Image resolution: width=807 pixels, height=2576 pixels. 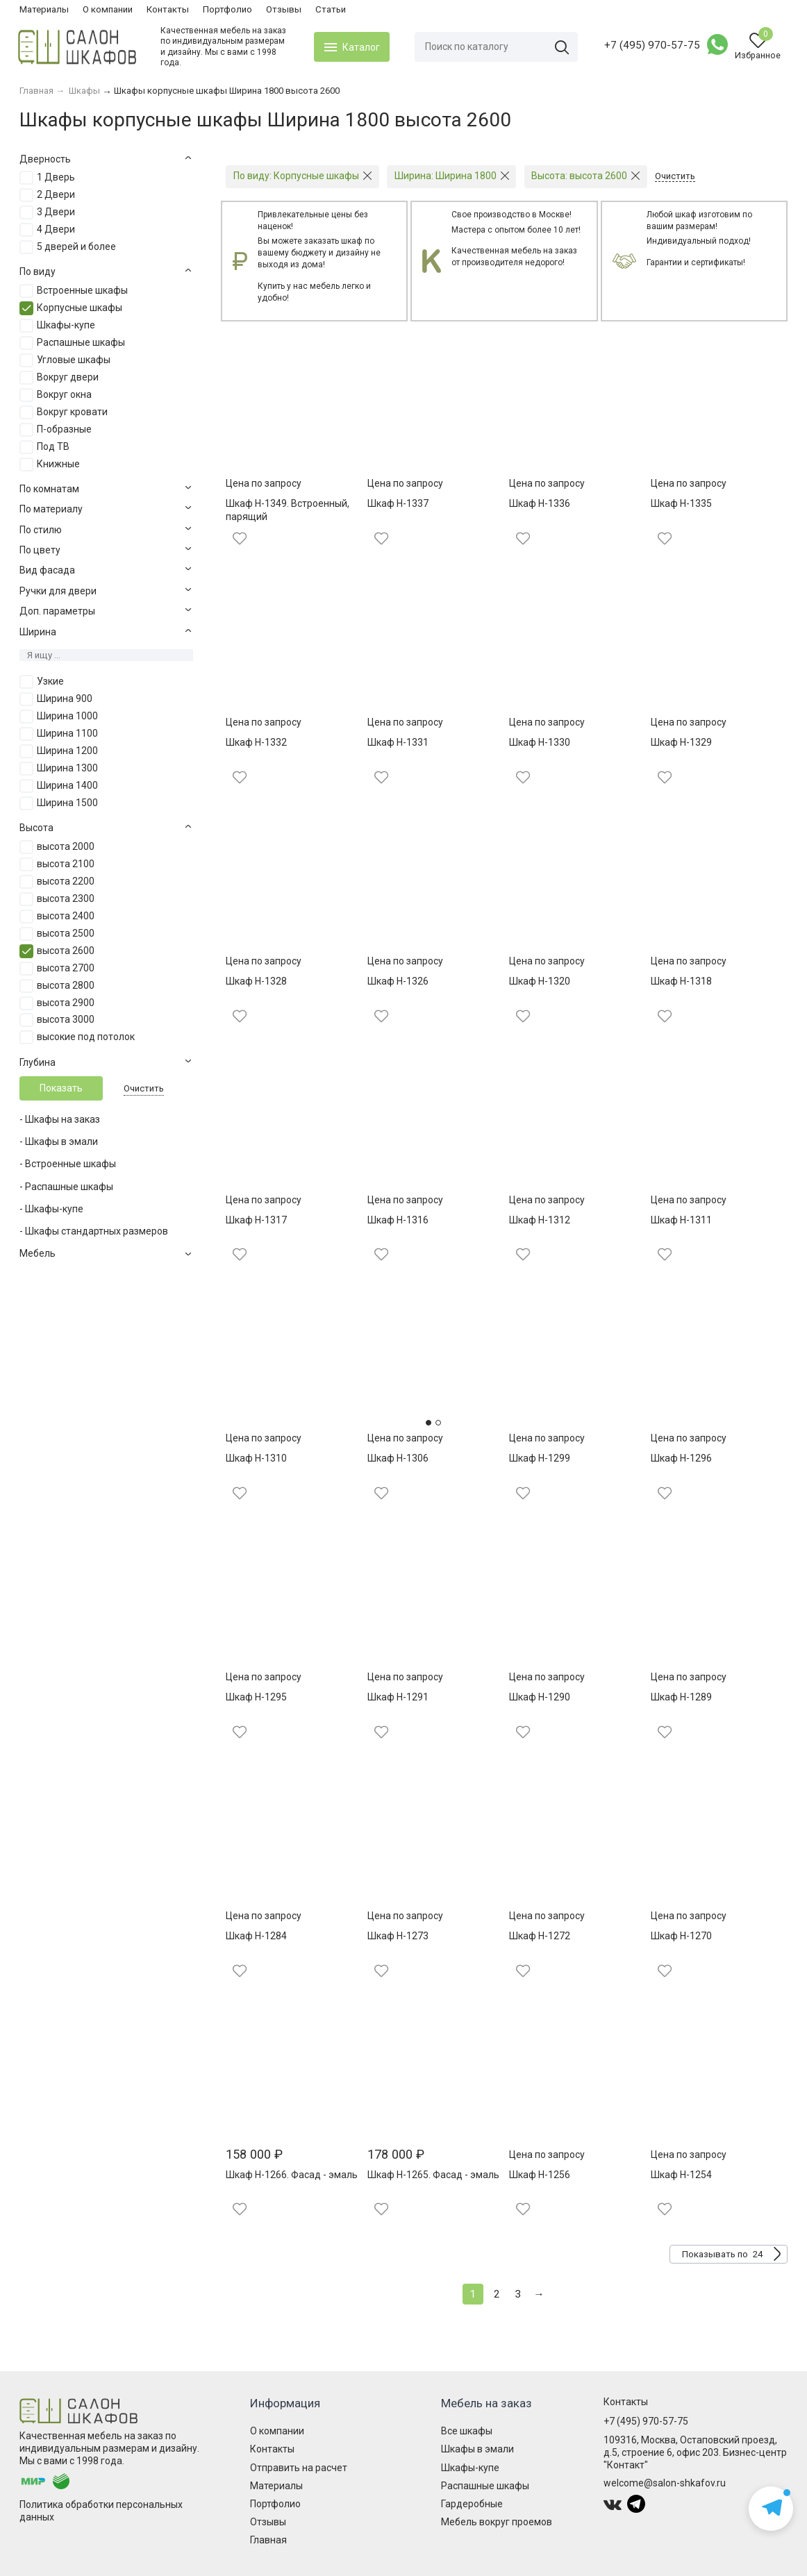 I want to click on Шкаф Н-1290, so click(x=539, y=1697).